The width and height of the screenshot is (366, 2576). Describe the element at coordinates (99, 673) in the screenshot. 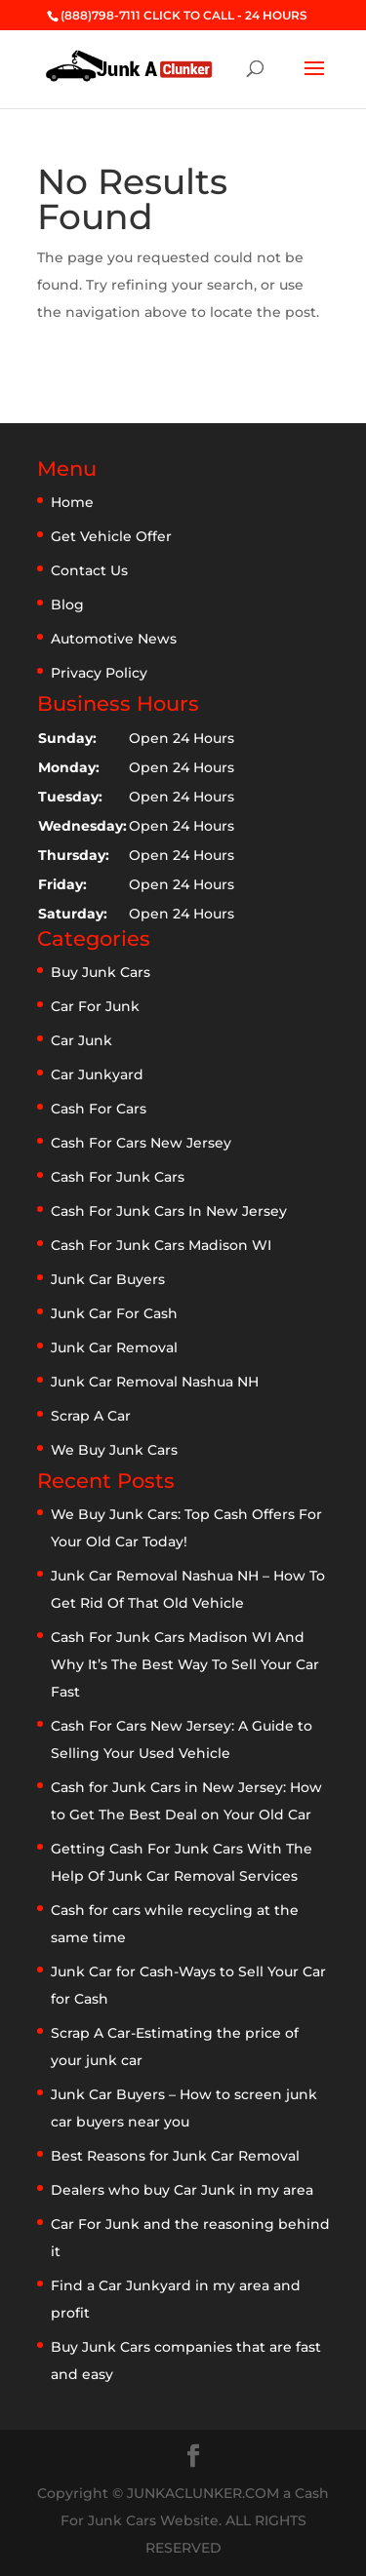

I see `Privacy Policy` at that location.